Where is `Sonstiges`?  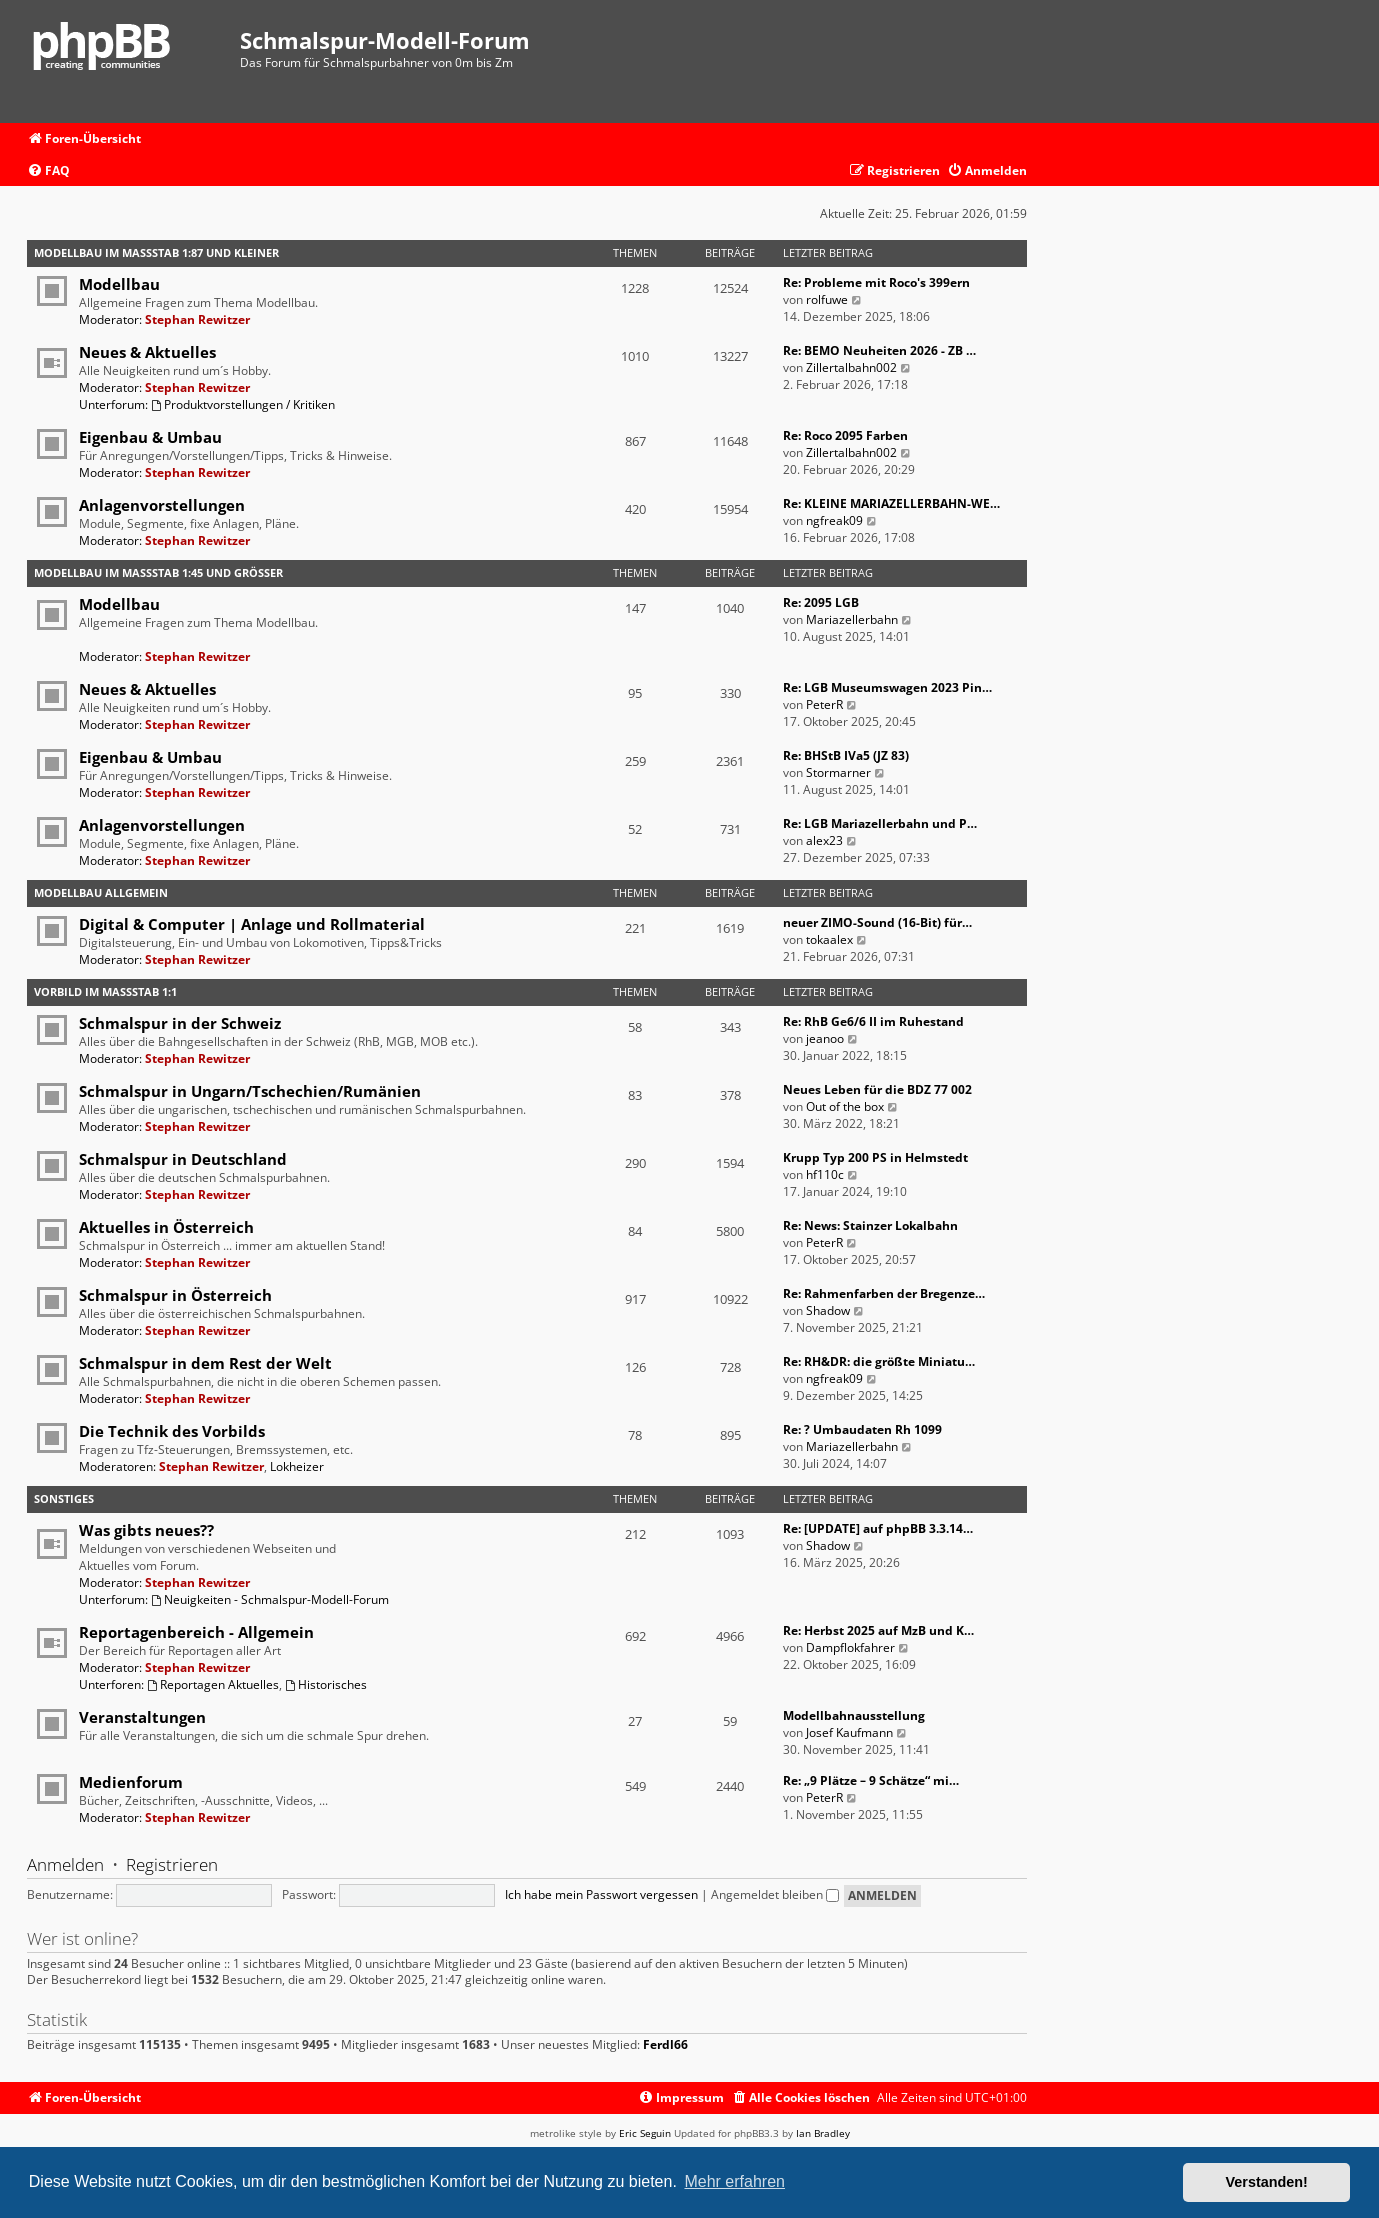 Sonstiges is located at coordinates (64, 1498).